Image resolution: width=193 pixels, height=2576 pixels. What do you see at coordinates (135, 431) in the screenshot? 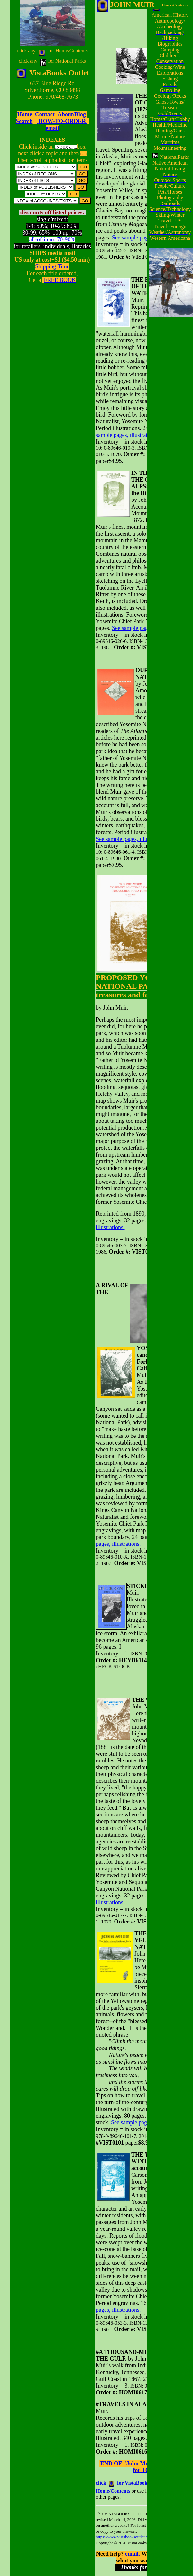
I see `See sample pages, illustrations.` at bounding box center [135, 431].